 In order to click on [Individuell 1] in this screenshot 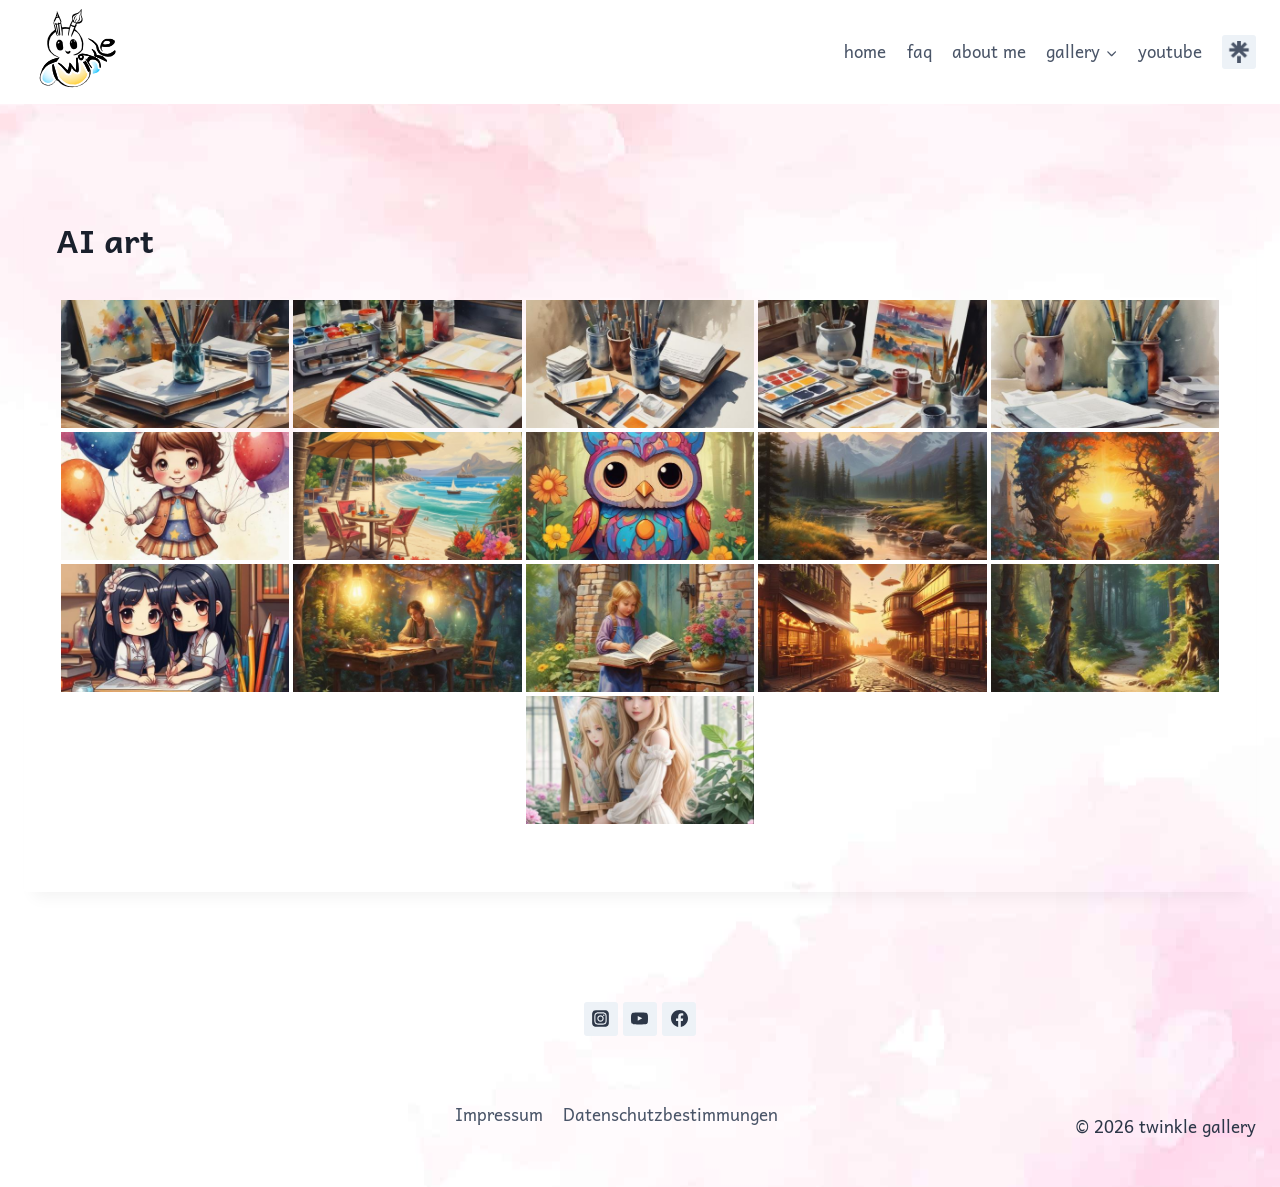, I will do `click(1239, 52)`.